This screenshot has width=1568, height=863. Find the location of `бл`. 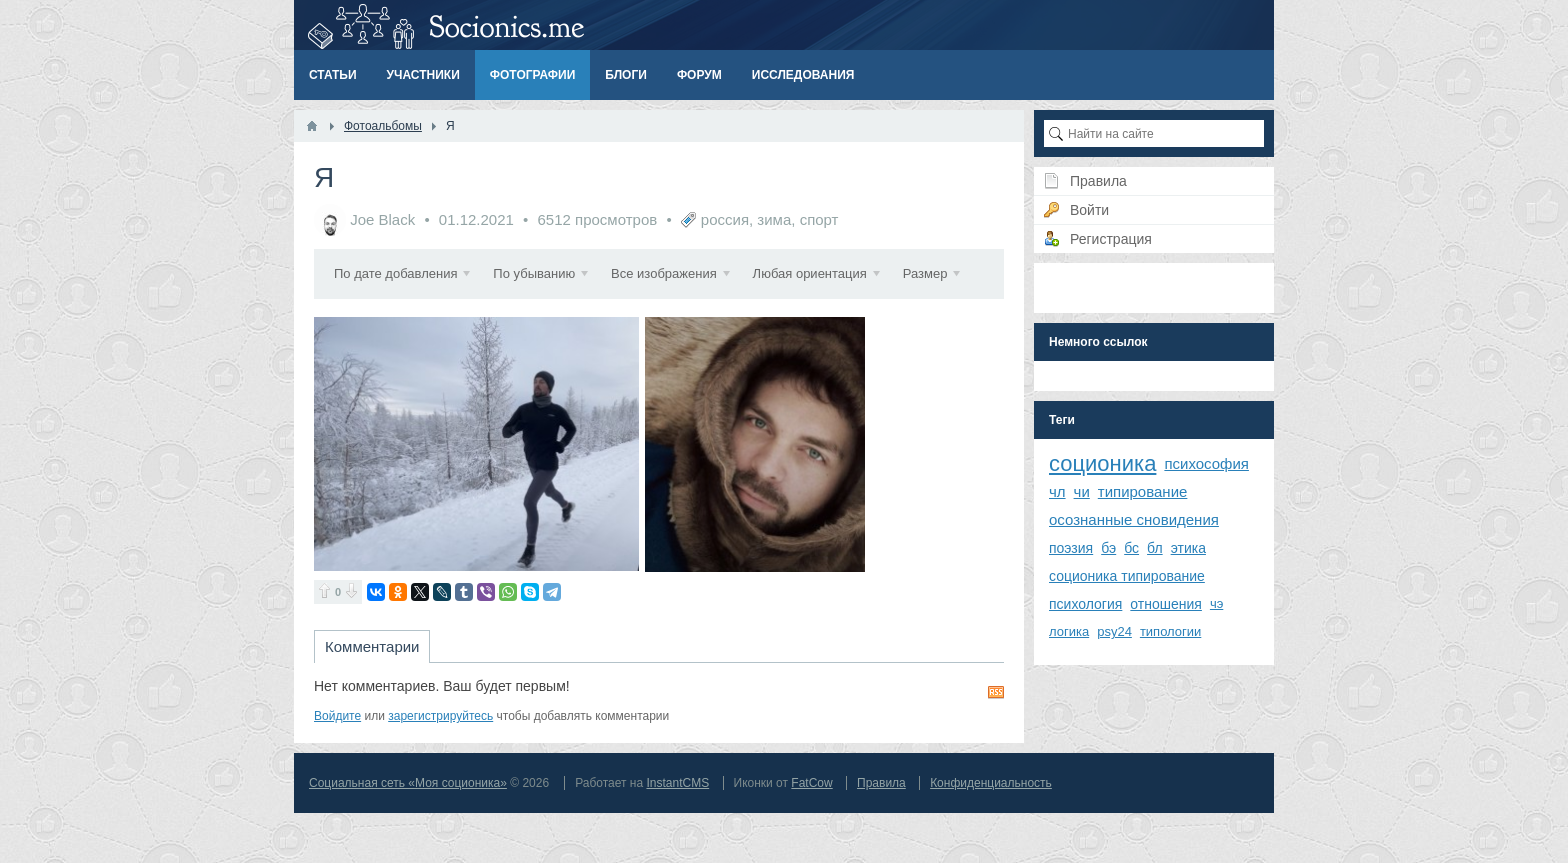

бл is located at coordinates (1155, 548).